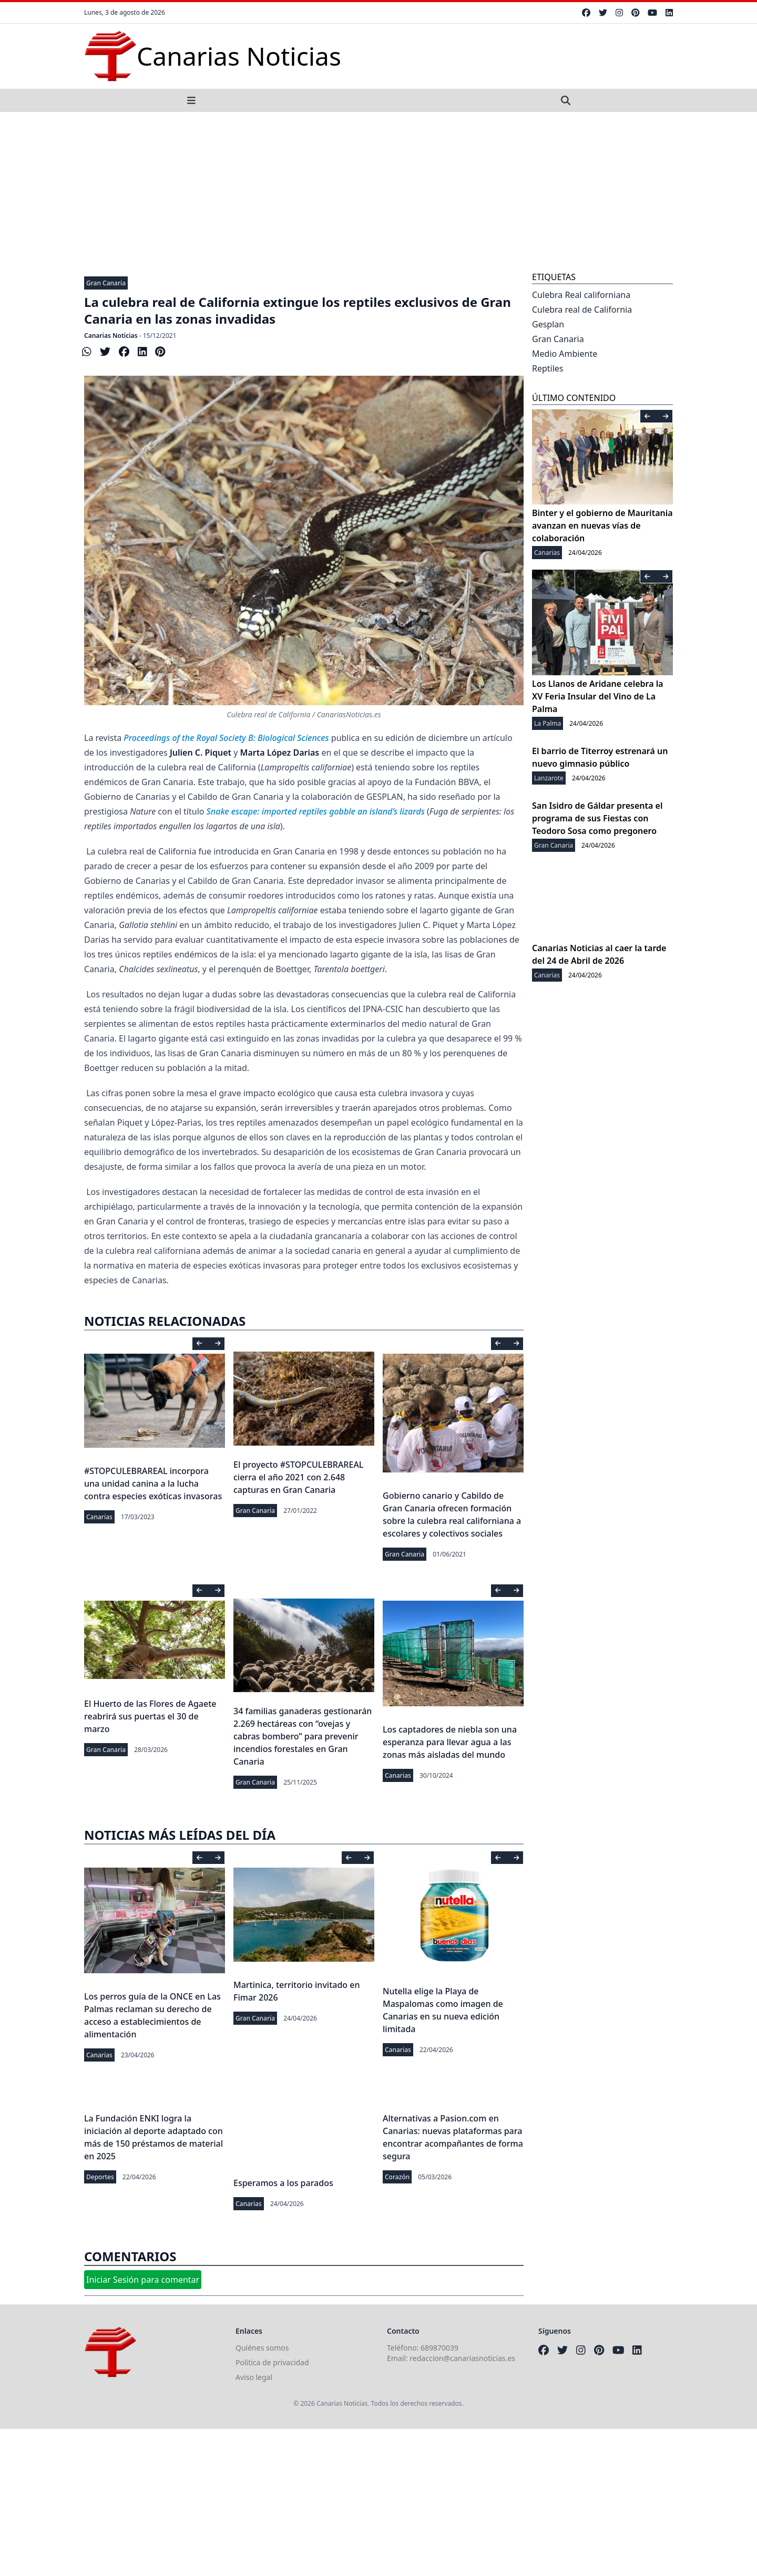 Image resolution: width=757 pixels, height=2576 pixels. Describe the element at coordinates (150, 1716) in the screenshot. I see `El Huerto de las Flores de Agaete reabrirá sus puertas el 30 de marzo` at that location.